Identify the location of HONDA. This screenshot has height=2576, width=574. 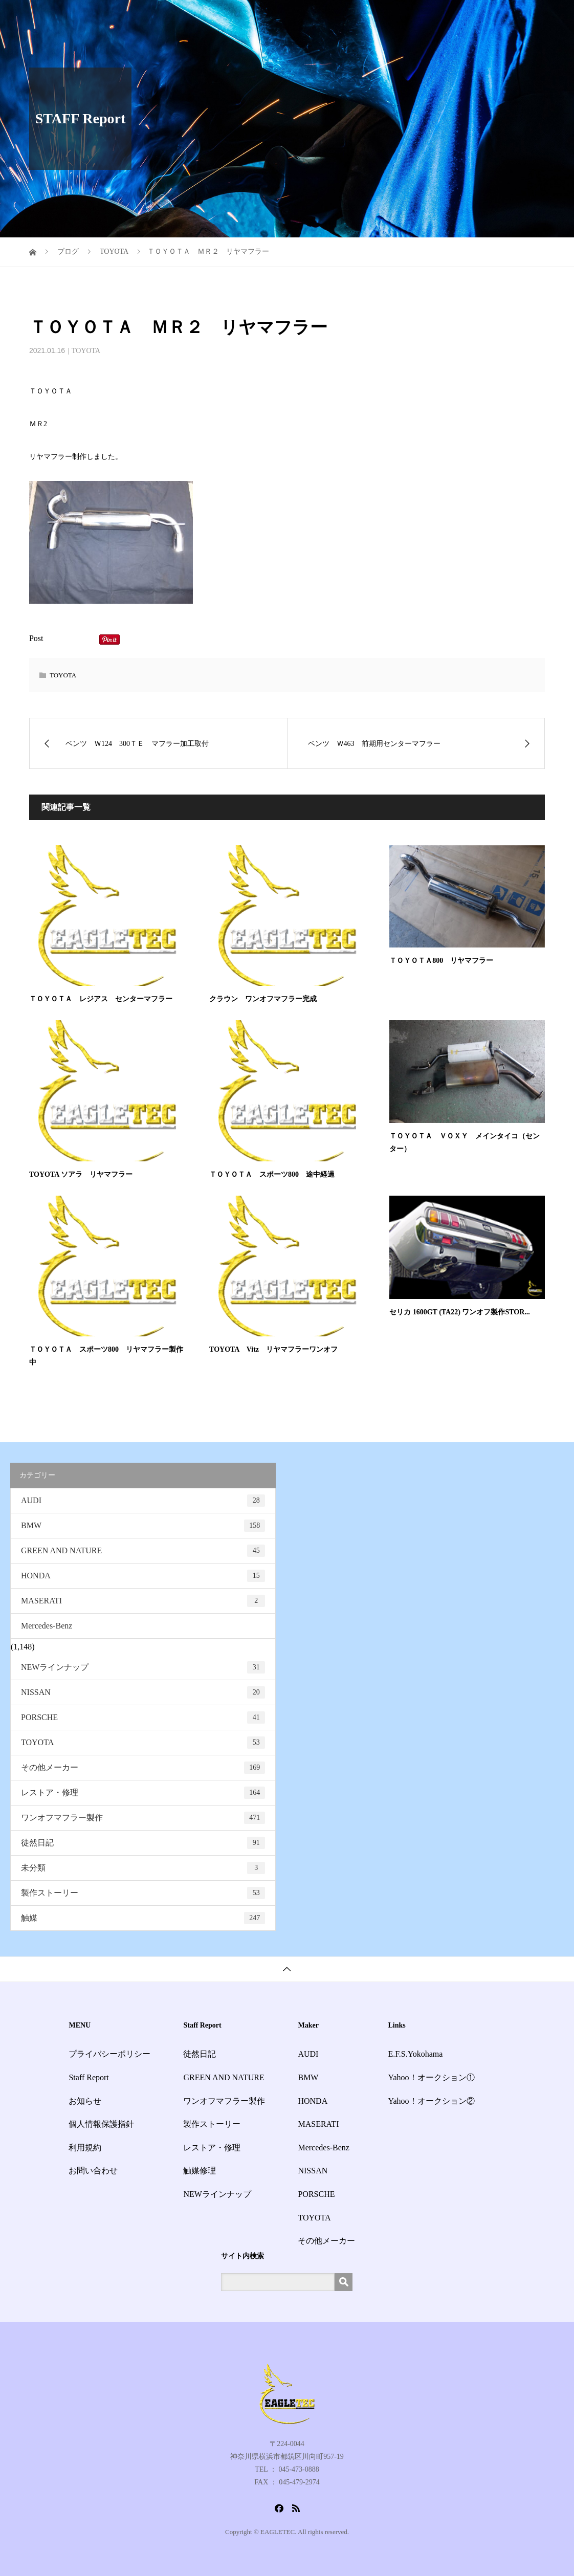
(143, 1576).